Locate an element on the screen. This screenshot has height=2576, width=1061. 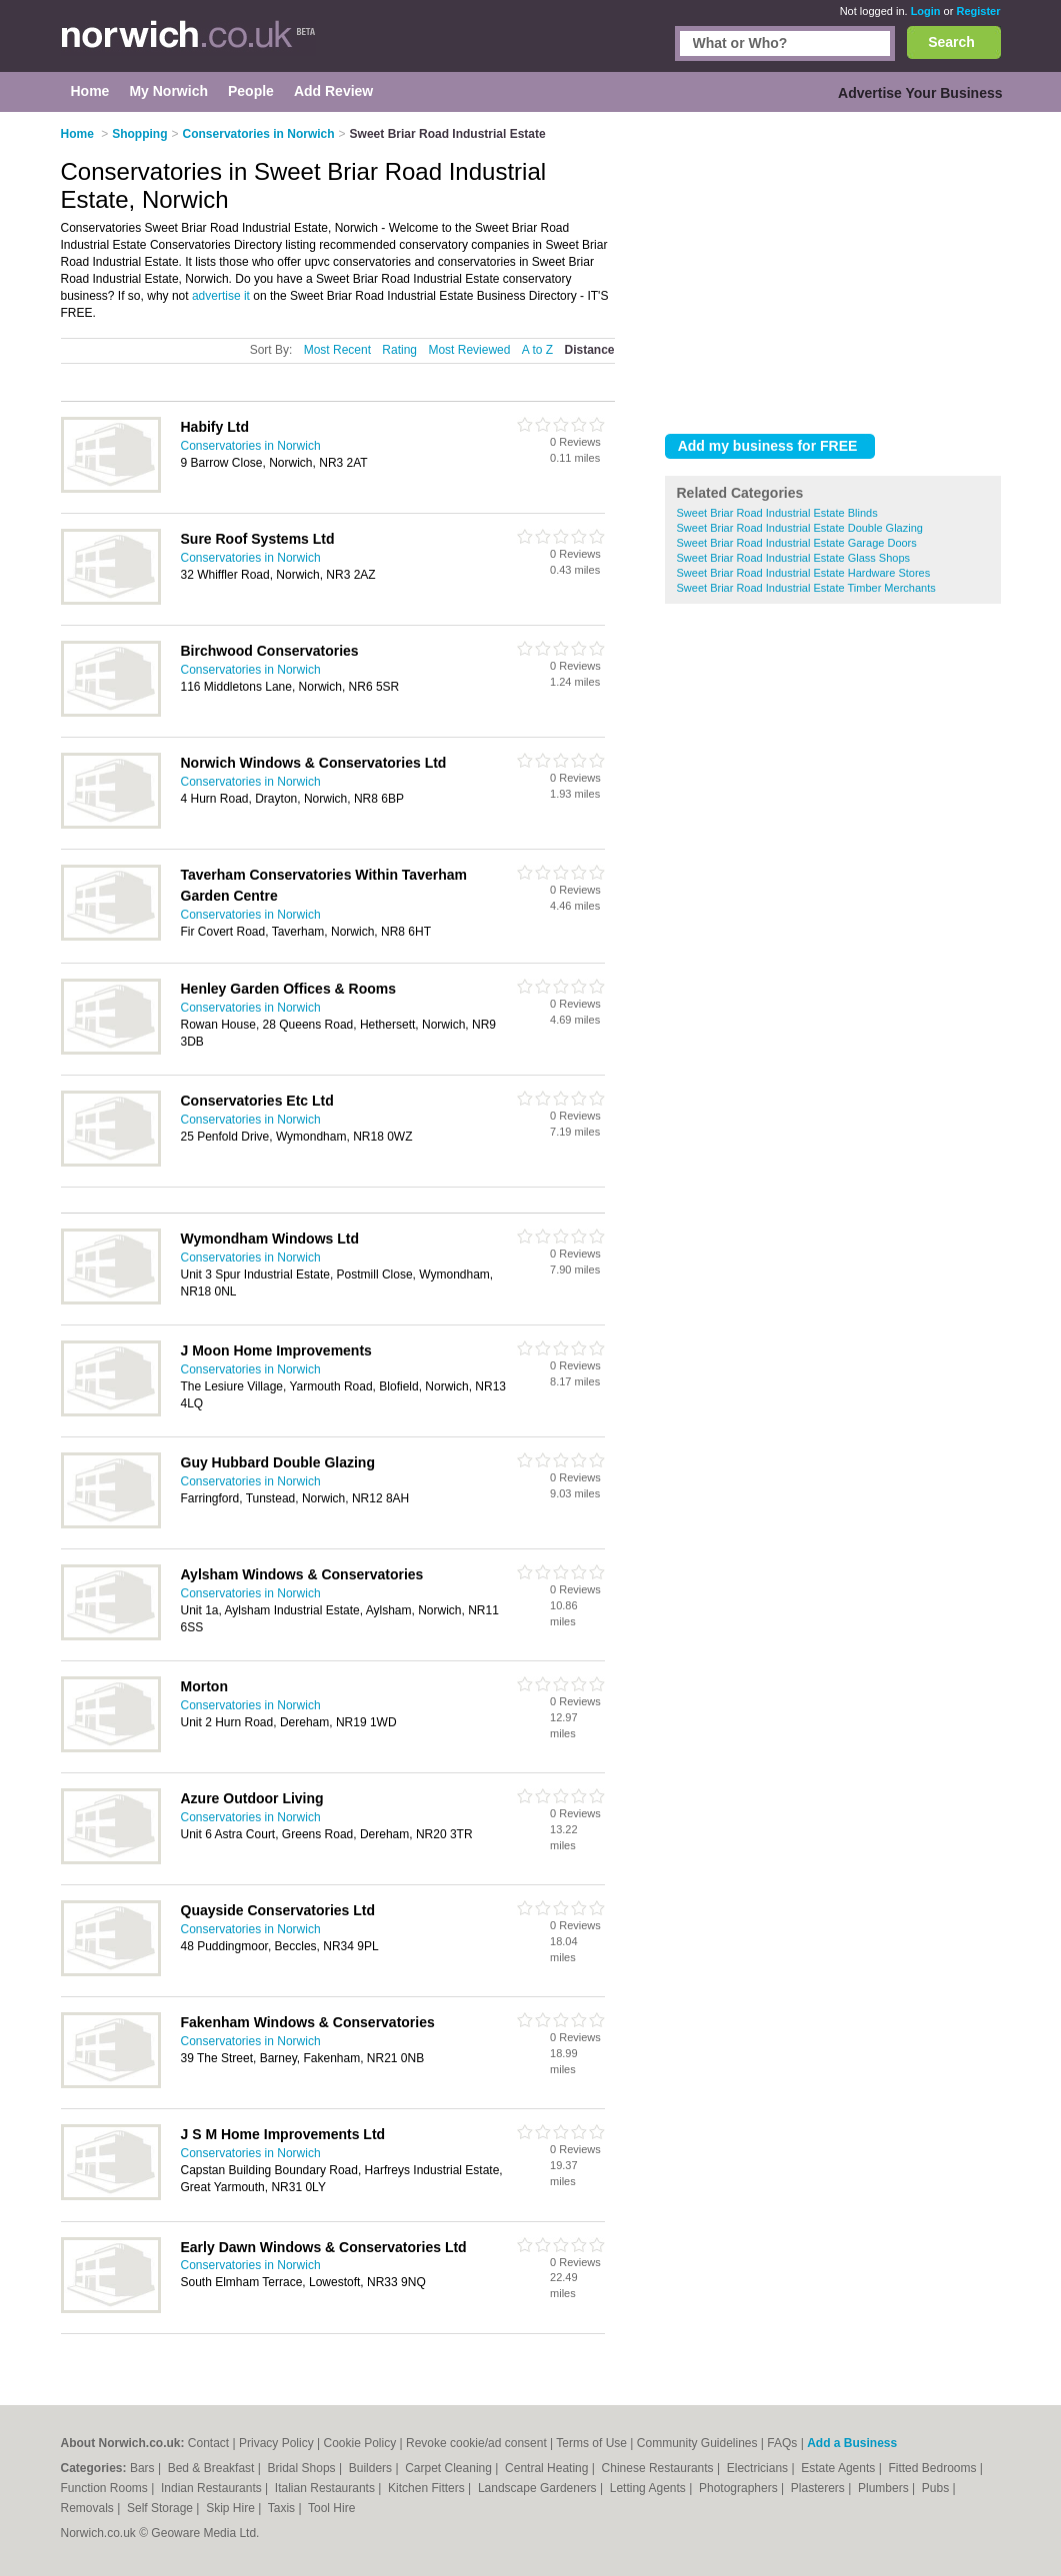
Rating is located at coordinates (399, 350).